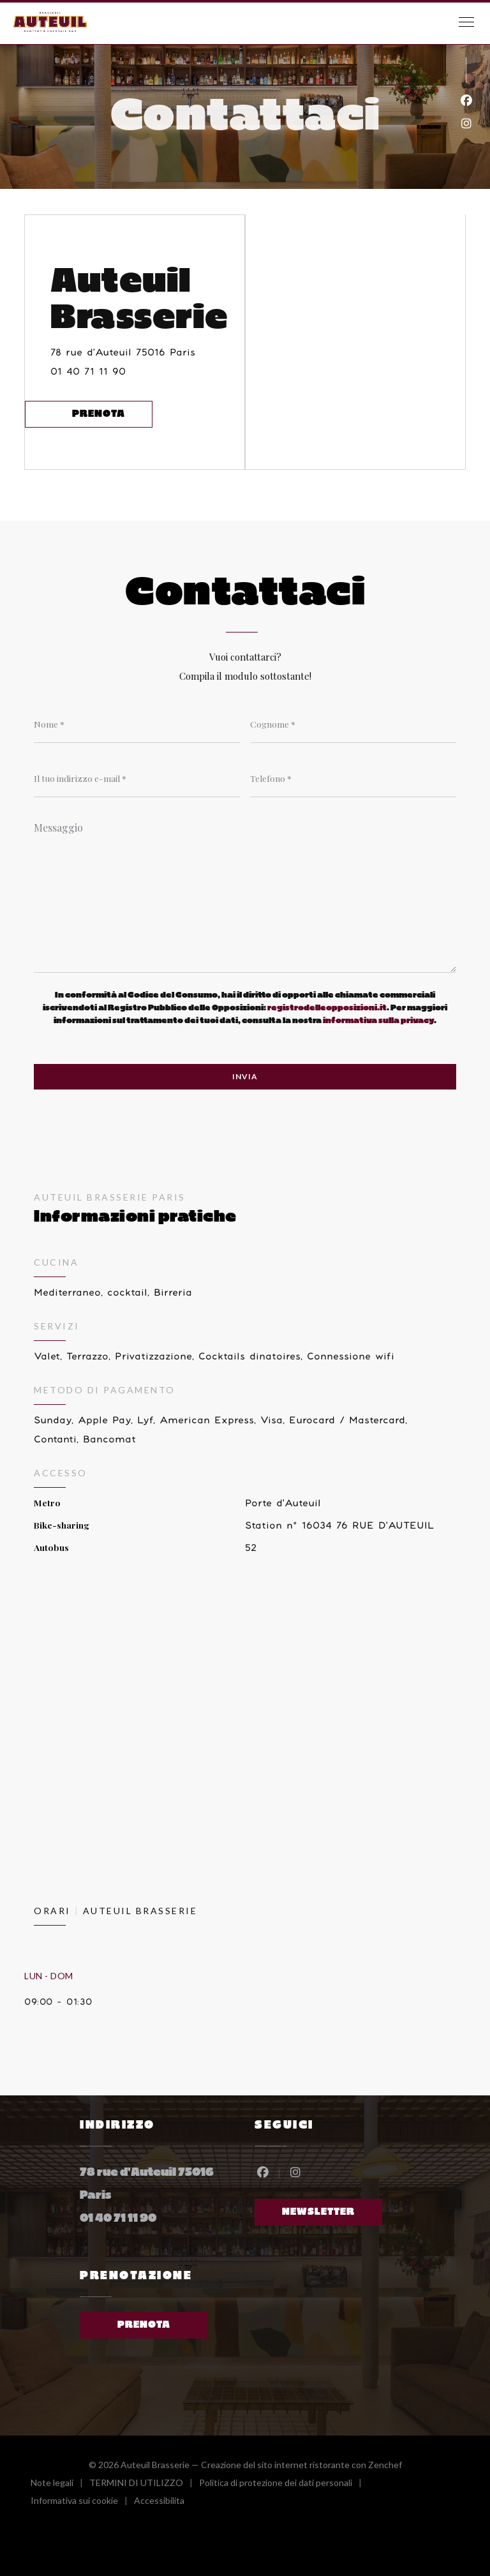 This screenshot has height=2576, width=490. Describe the element at coordinates (60, 2484) in the screenshot. I see `Note legali` at that location.